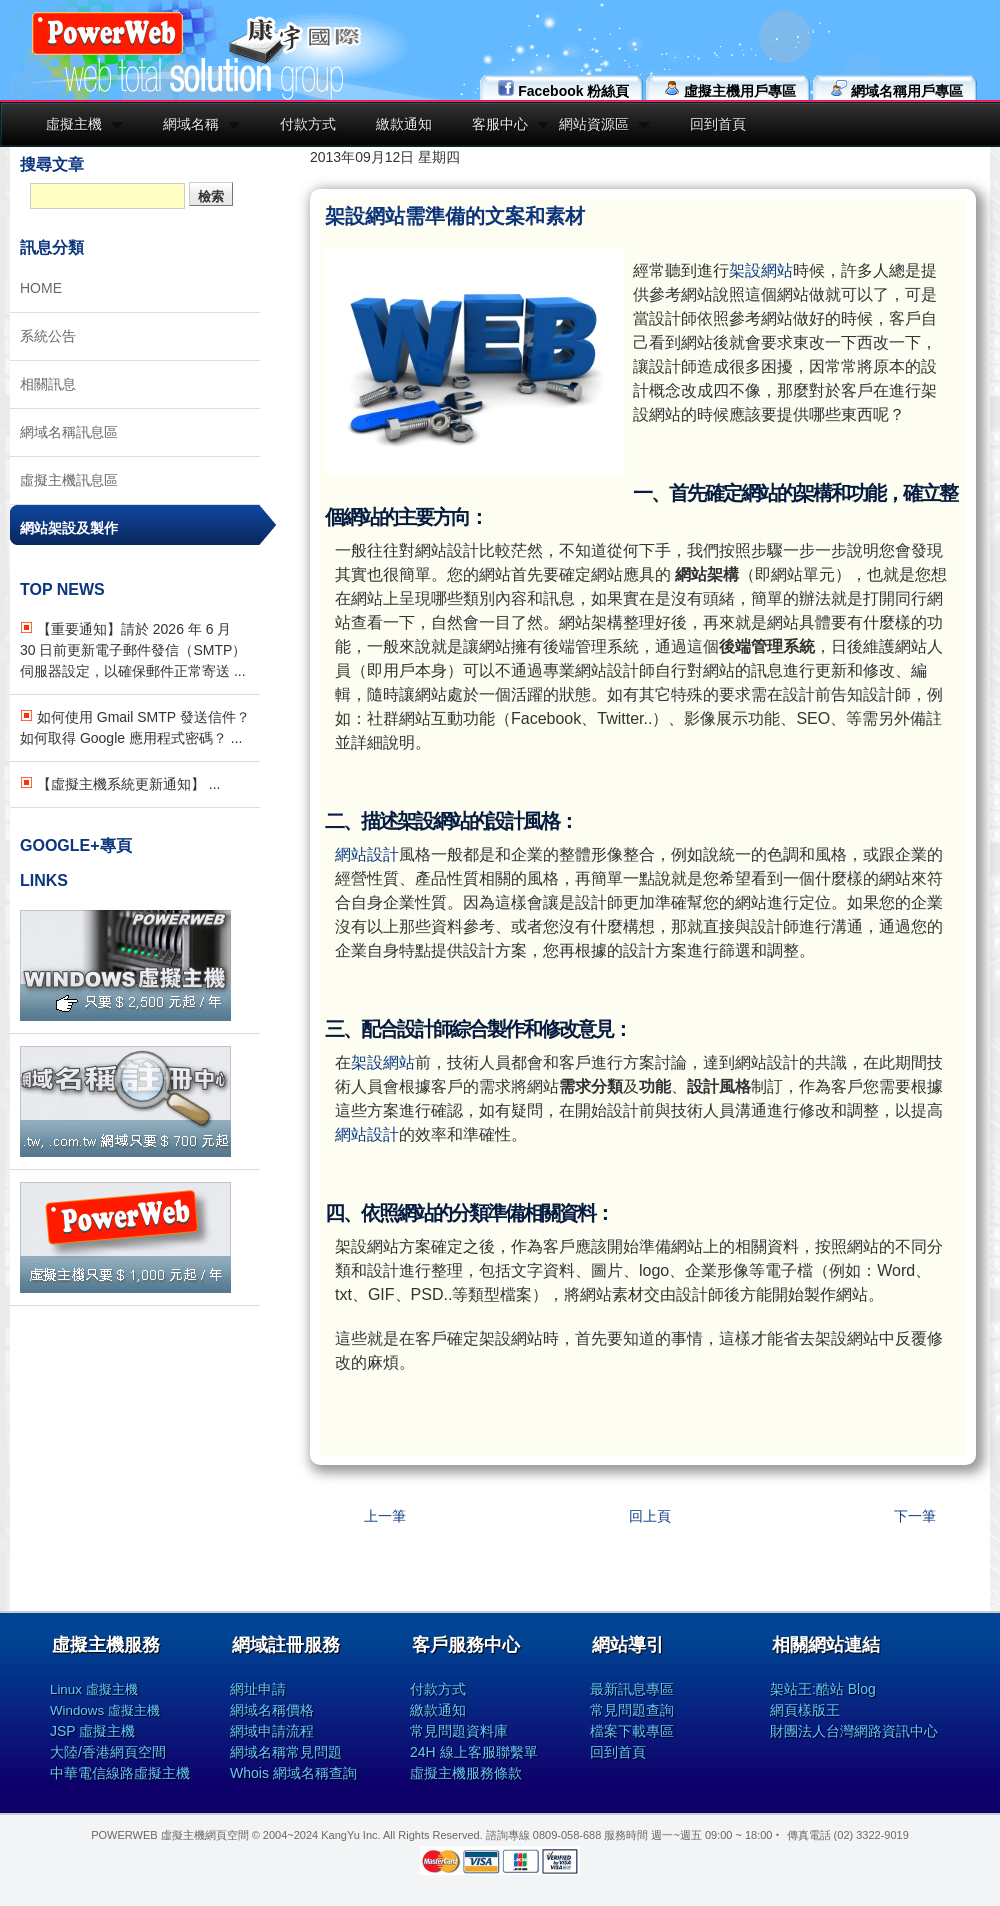  What do you see at coordinates (500, 124) in the screenshot?
I see `客服中心` at bounding box center [500, 124].